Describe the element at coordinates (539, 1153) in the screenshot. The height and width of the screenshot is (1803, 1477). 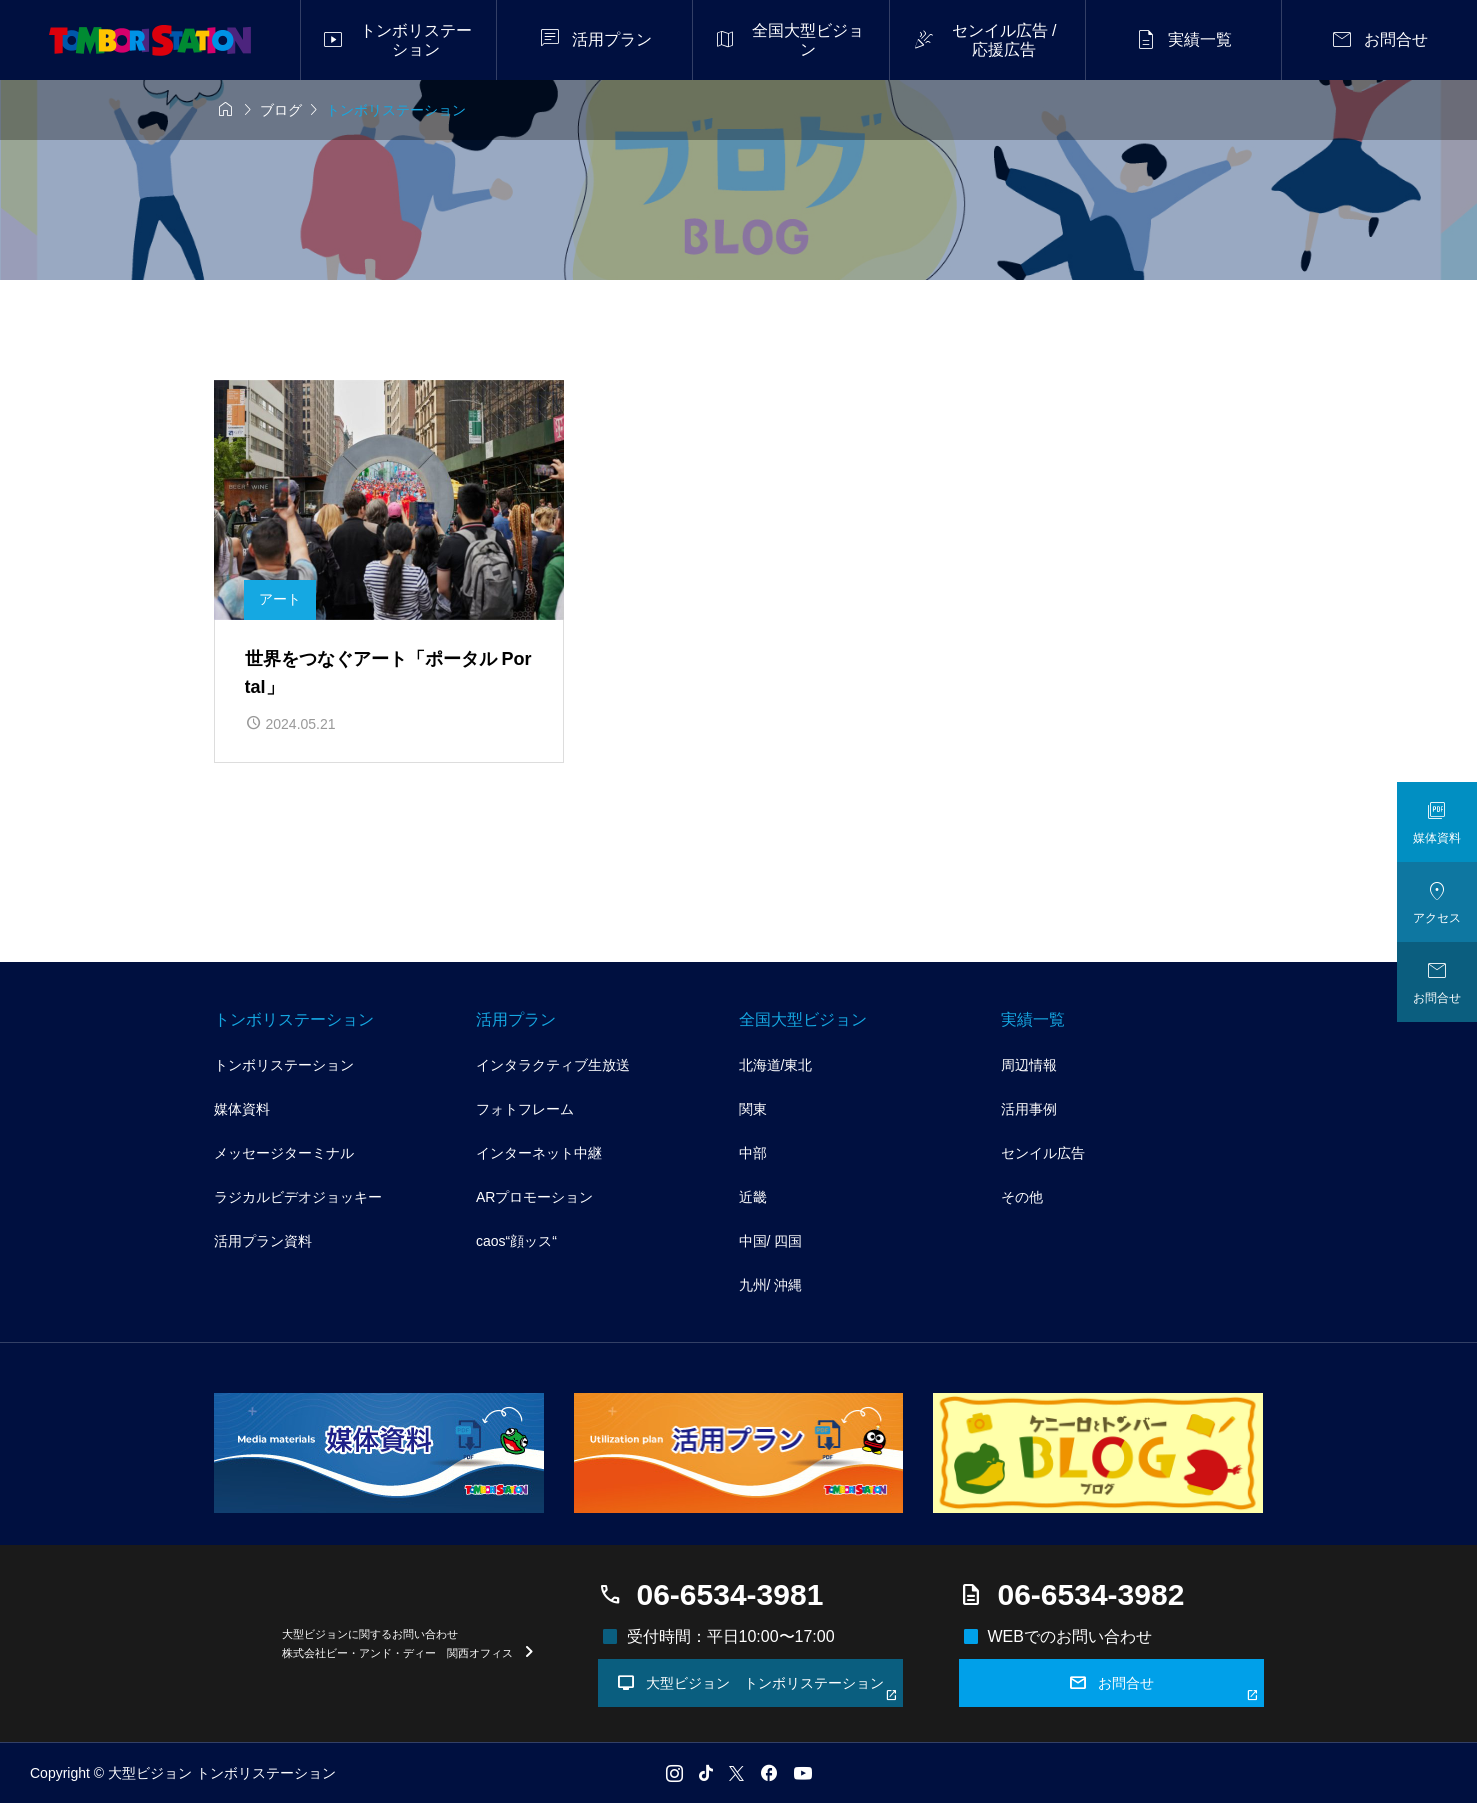
I see `インターネット中継` at that location.